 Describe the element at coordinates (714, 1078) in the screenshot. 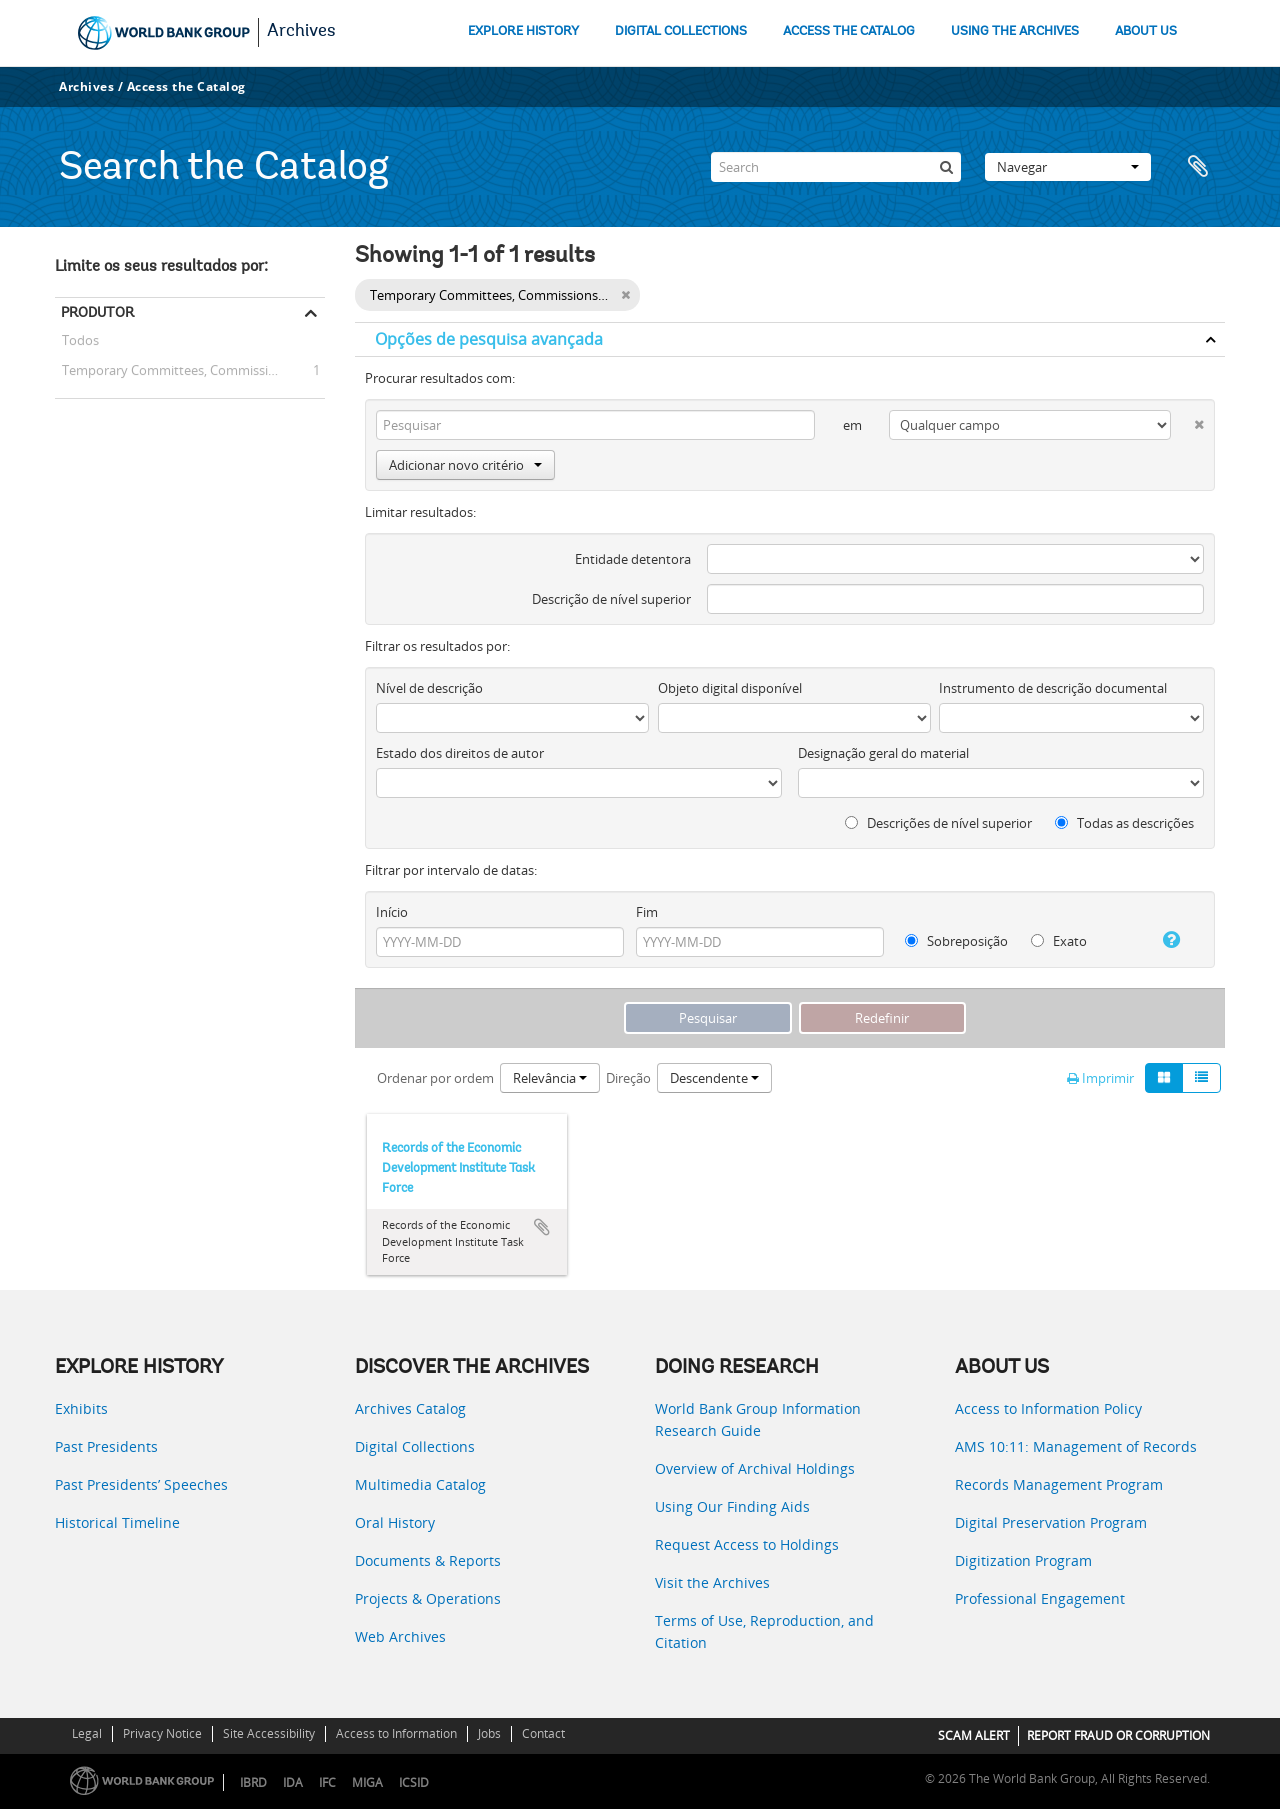

I see `Descendente` at that location.